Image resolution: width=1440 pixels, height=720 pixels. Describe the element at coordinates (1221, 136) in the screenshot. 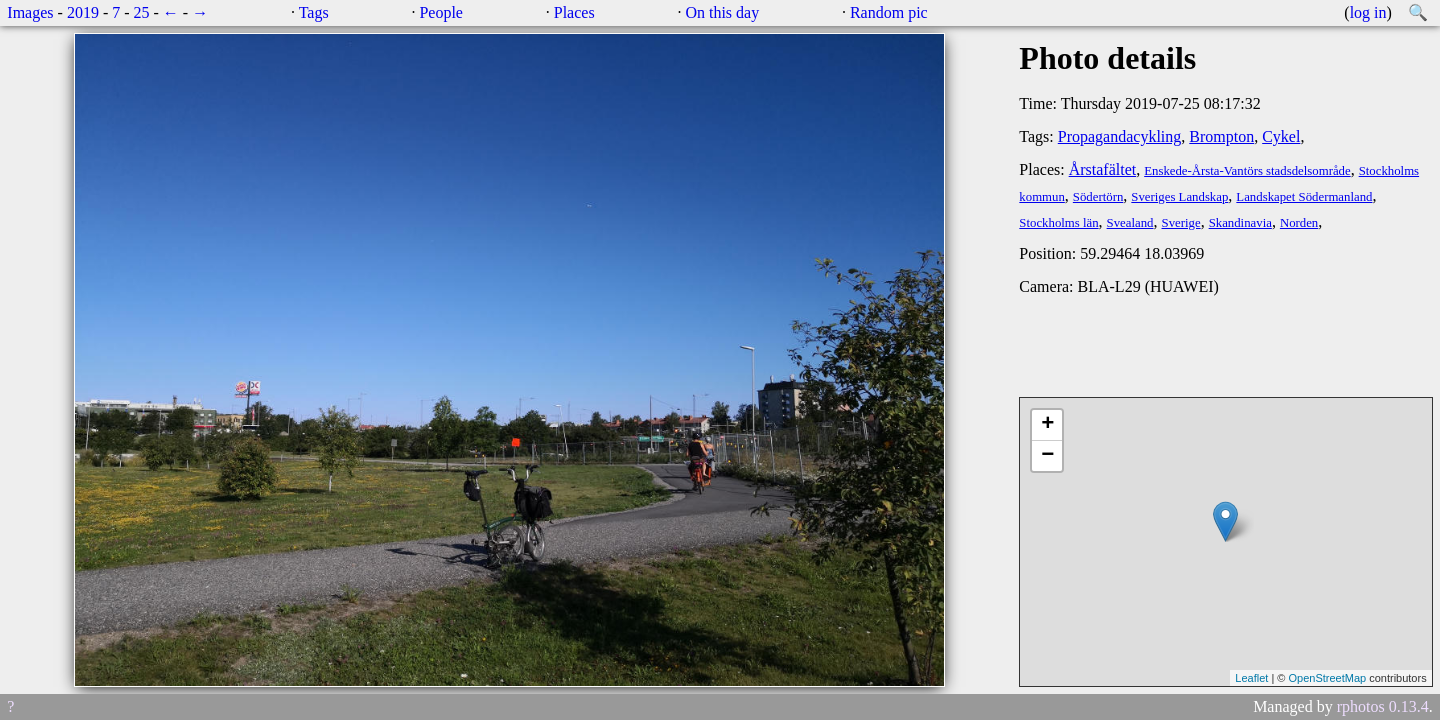

I see `Brompton` at that location.